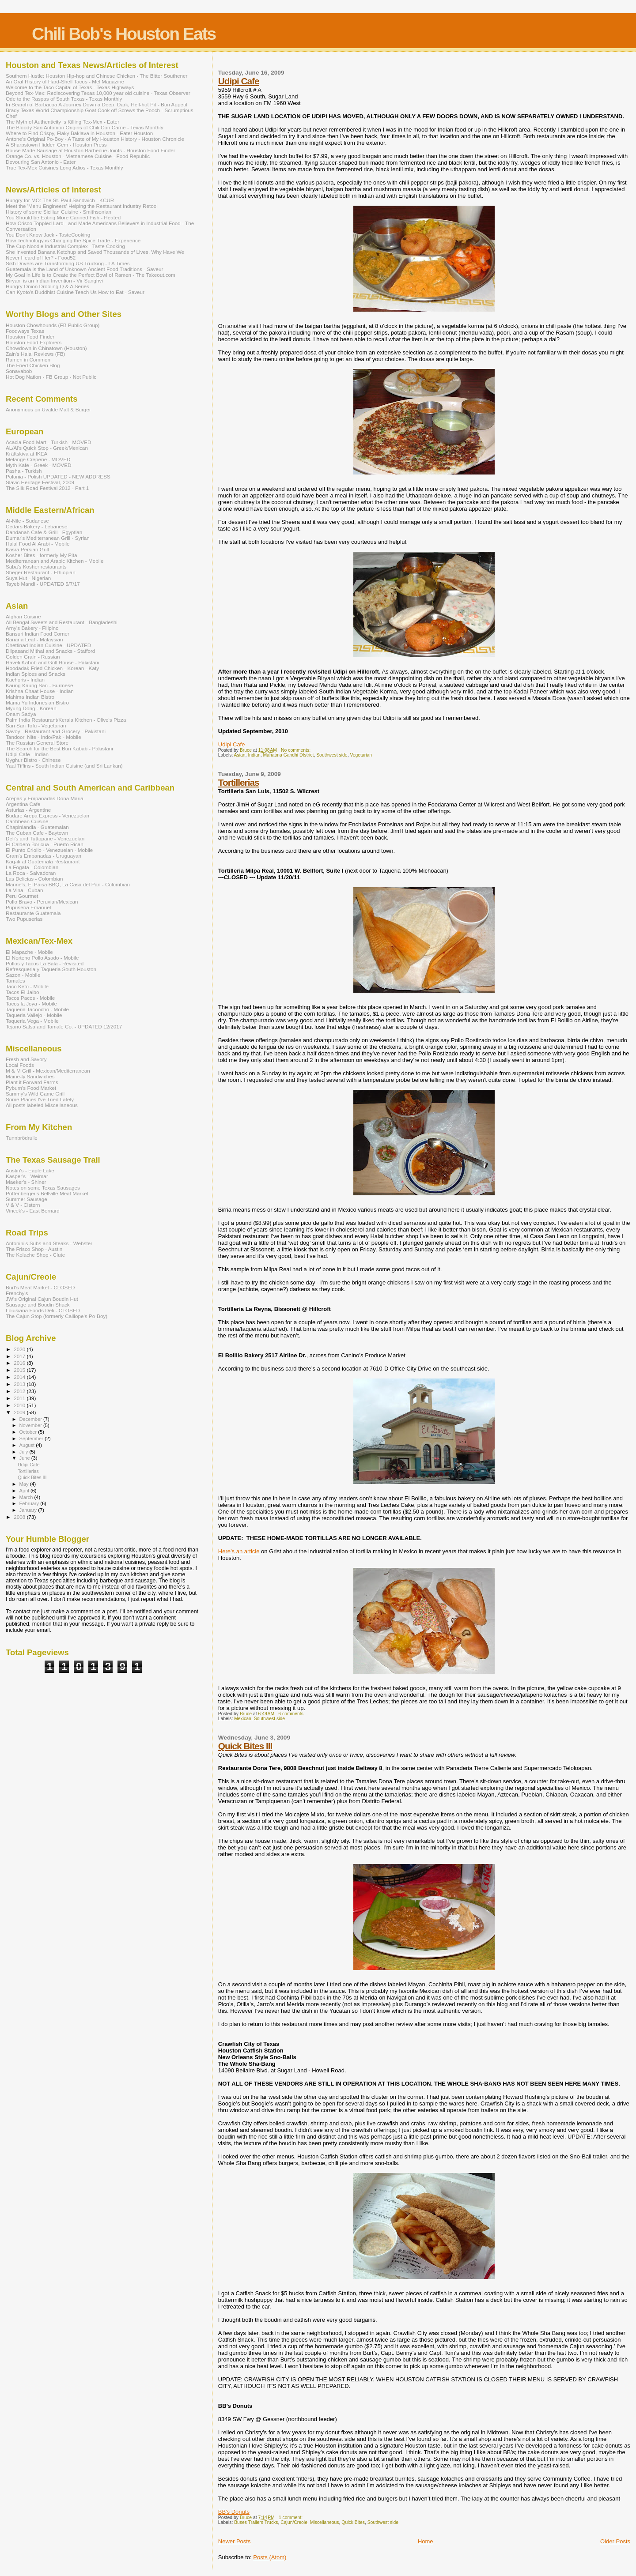 The width and height of the screenshot is (636, 2576). Describe the element at coordinates (95, 139) in the screenshot. I see `Antone's Original Po-Boy - A Taste of My Houston History - Houston Chronicle` at that location.